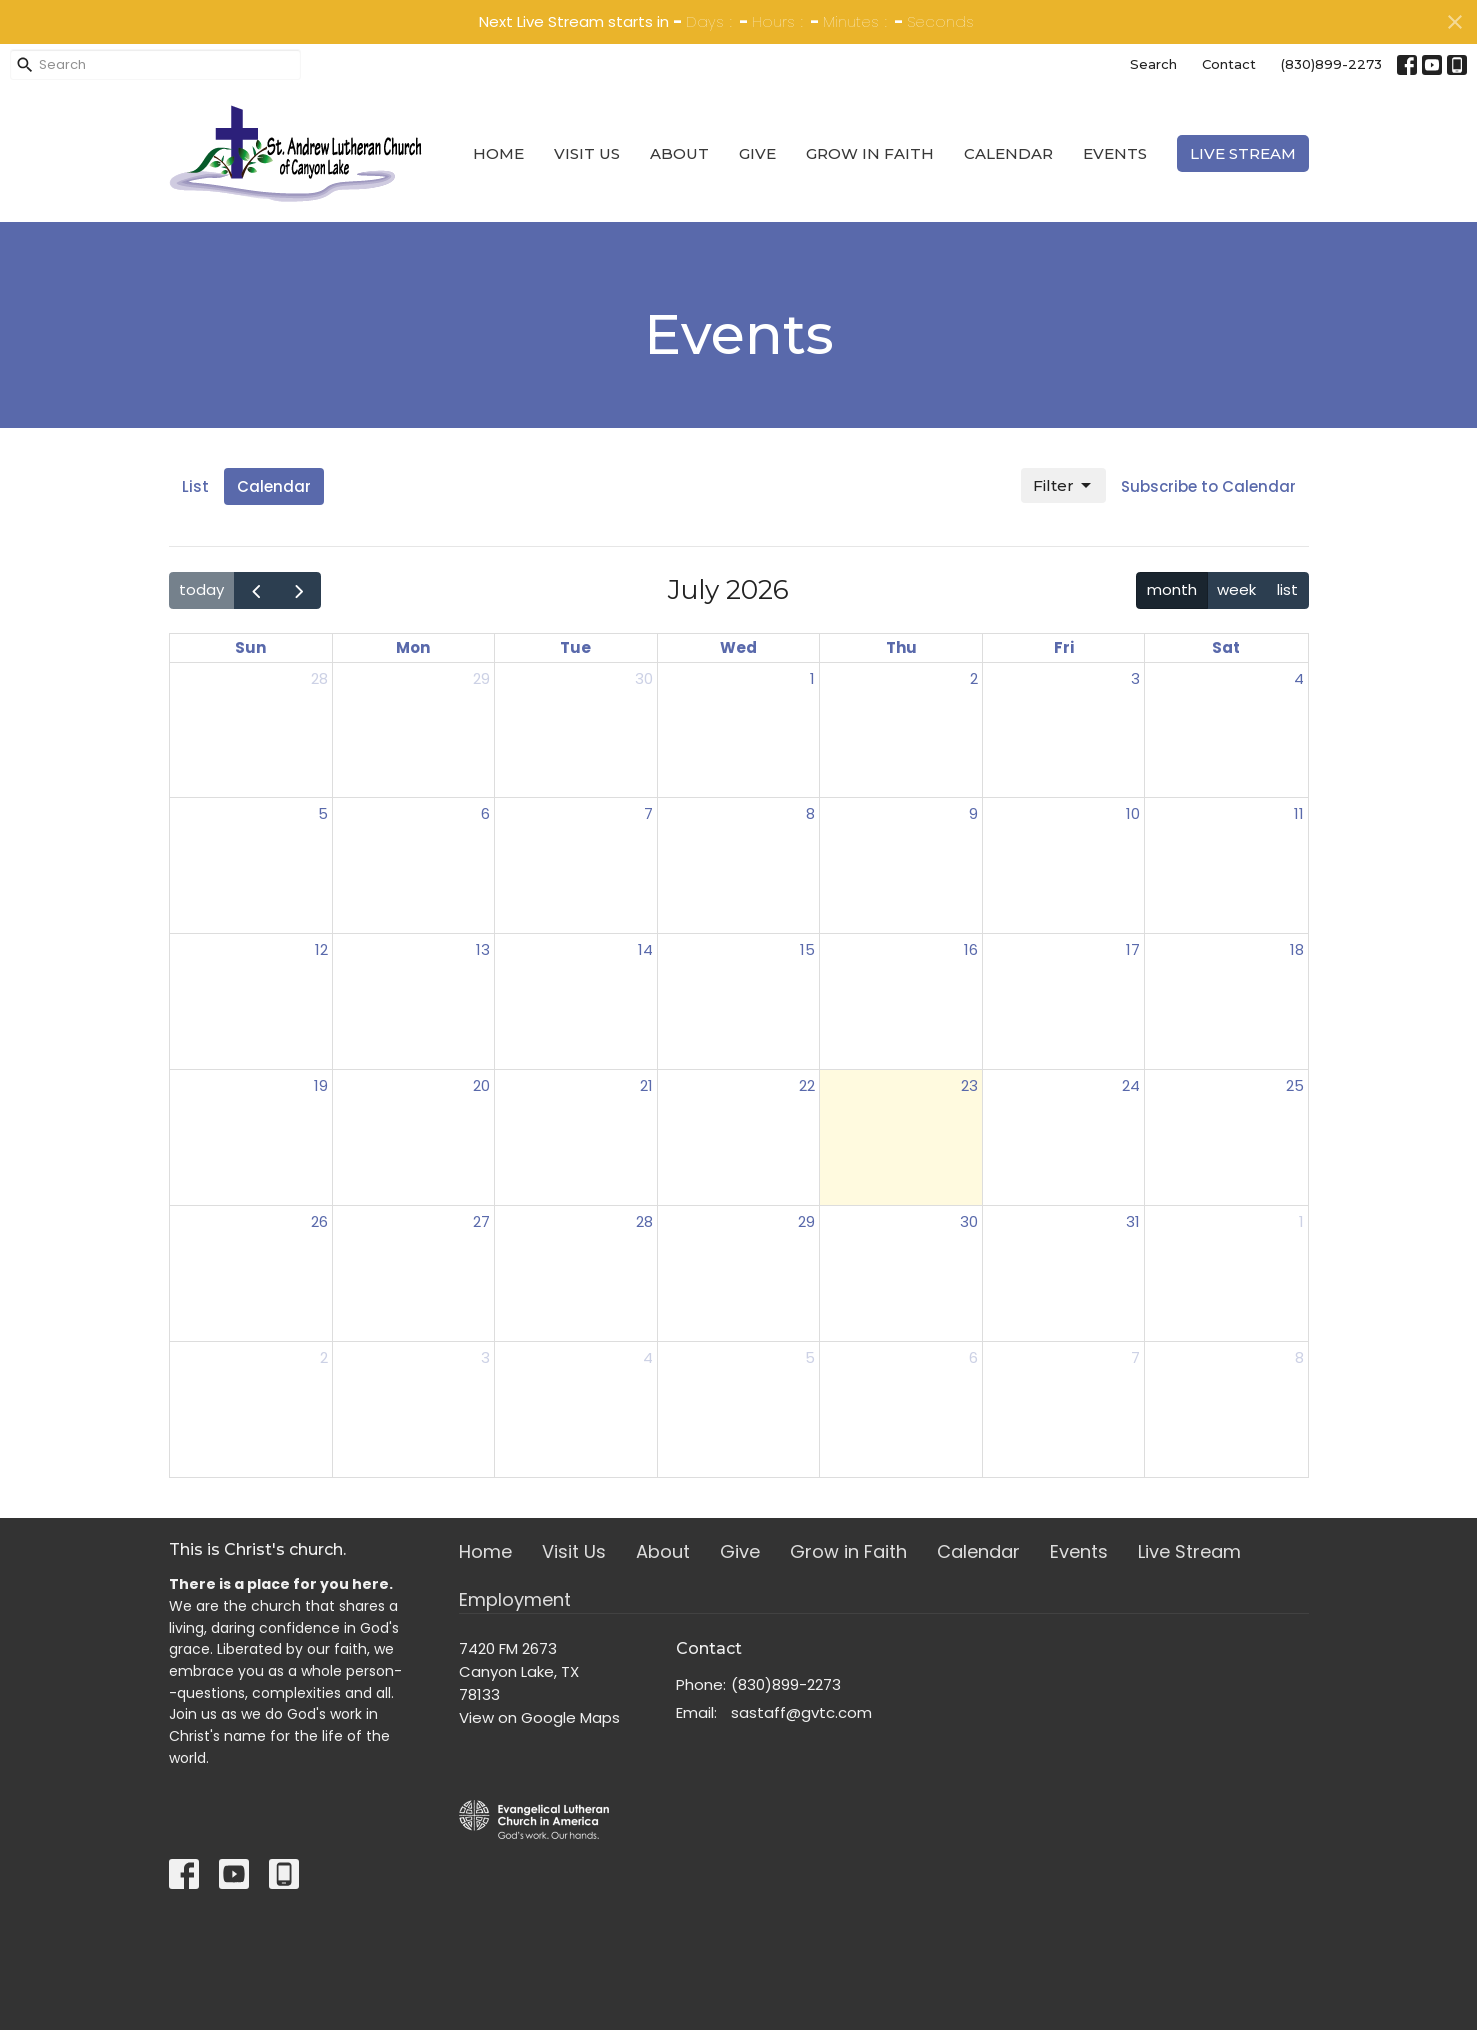 The width and height of the screenshot is (1477, 2030). Describe the element at coordinates (757, 153) in the screenshot. I see `Give` at that location.